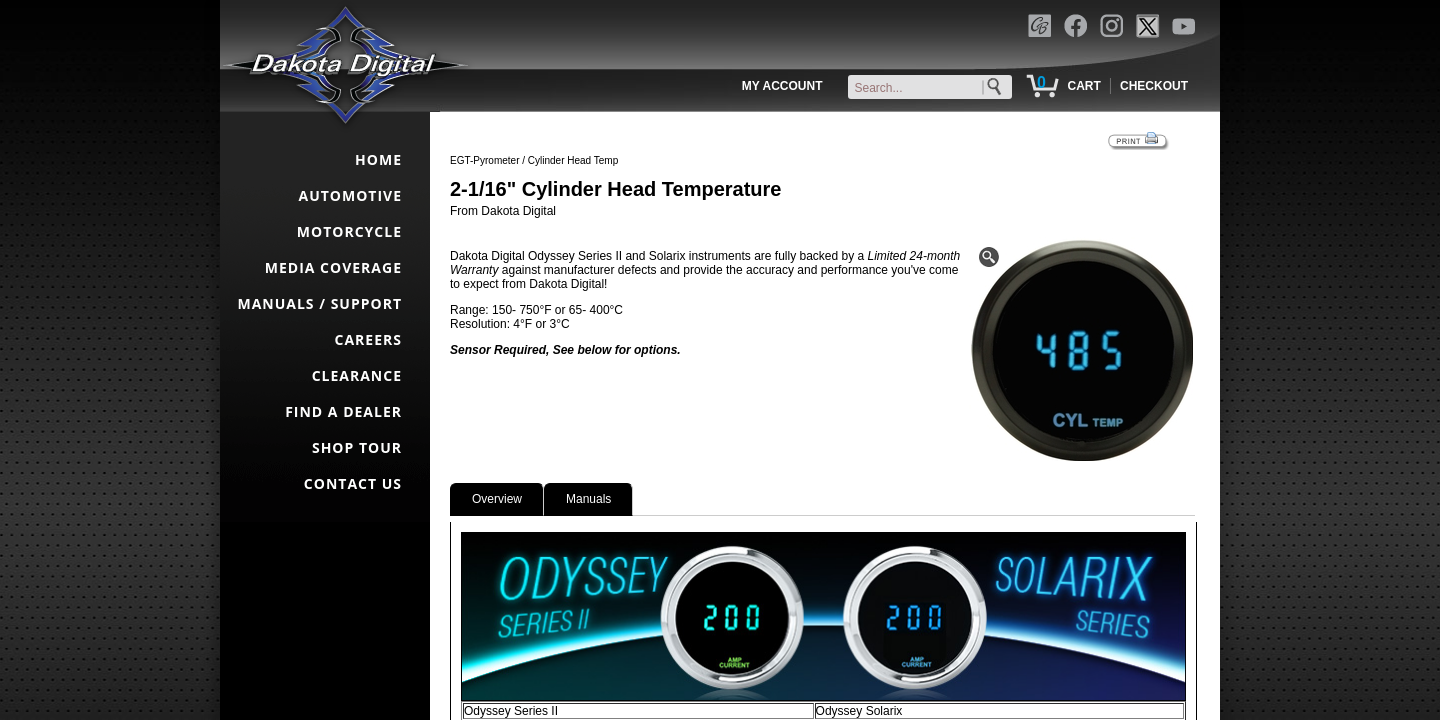 Image resolution: width=1440 pixels, height=720 pixels. Describe the element at coordinates (1154, 86) in the screenshot. I see `CHECKOUT` at that location.